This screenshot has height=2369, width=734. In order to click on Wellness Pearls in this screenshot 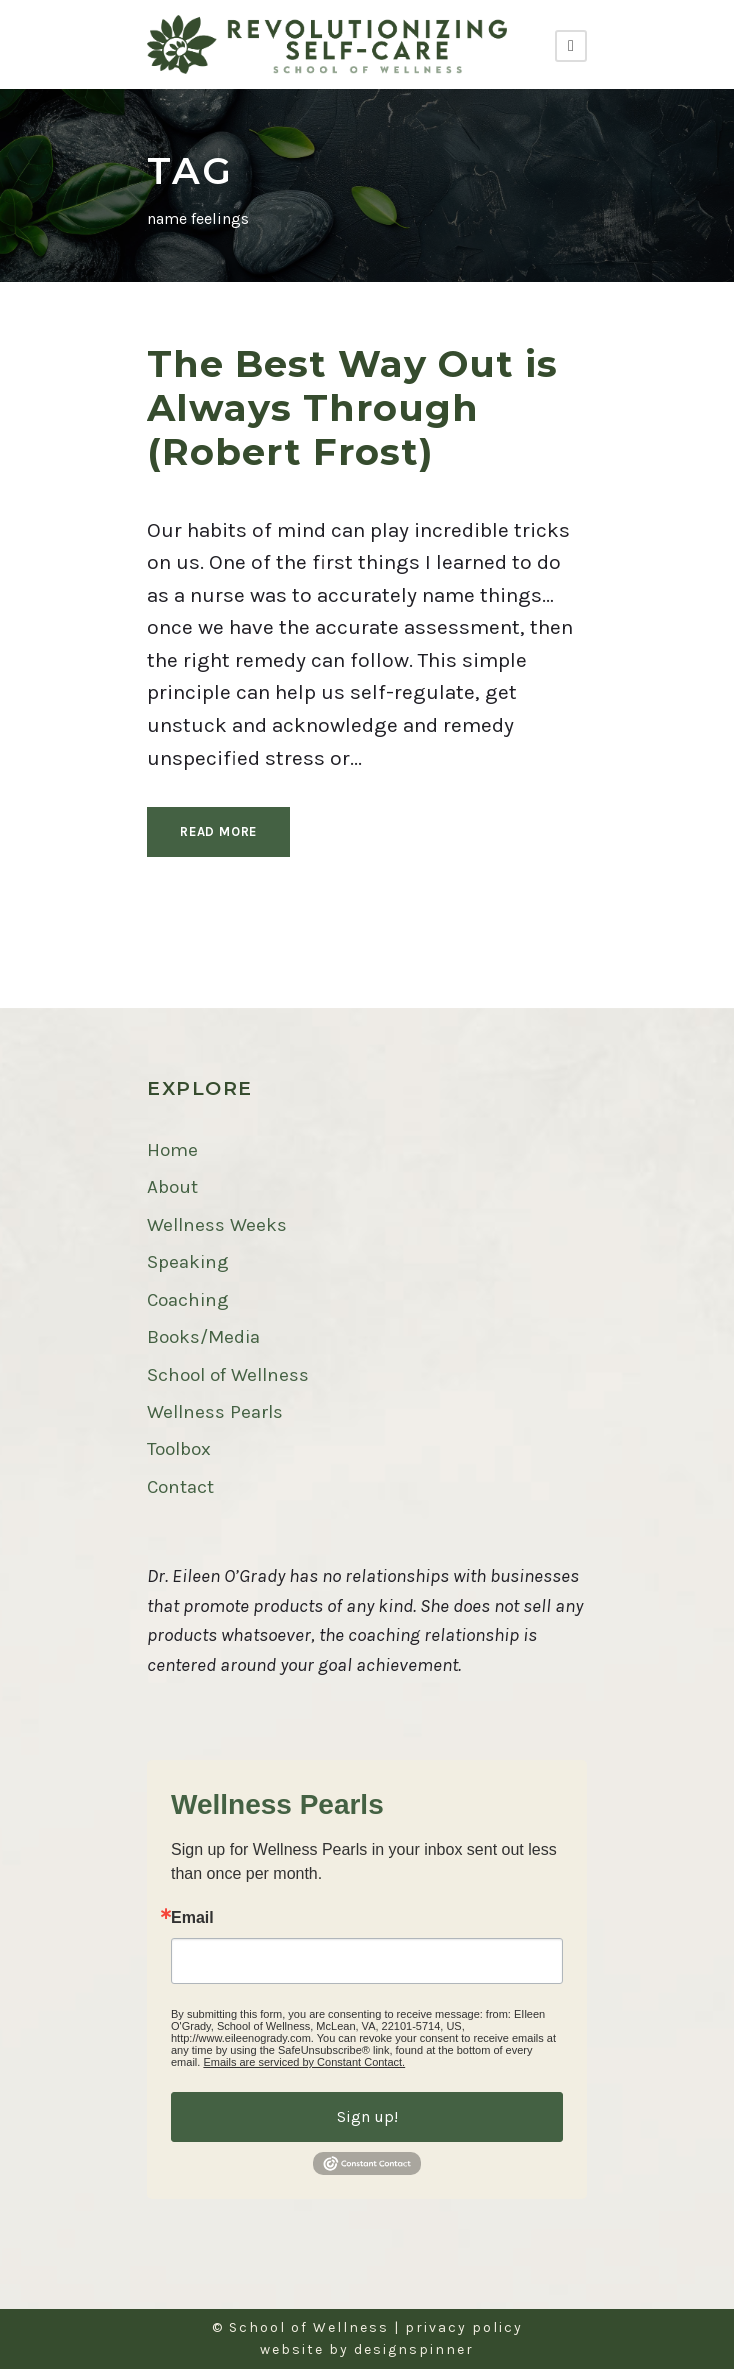, I will do `click(215, 1412)`.